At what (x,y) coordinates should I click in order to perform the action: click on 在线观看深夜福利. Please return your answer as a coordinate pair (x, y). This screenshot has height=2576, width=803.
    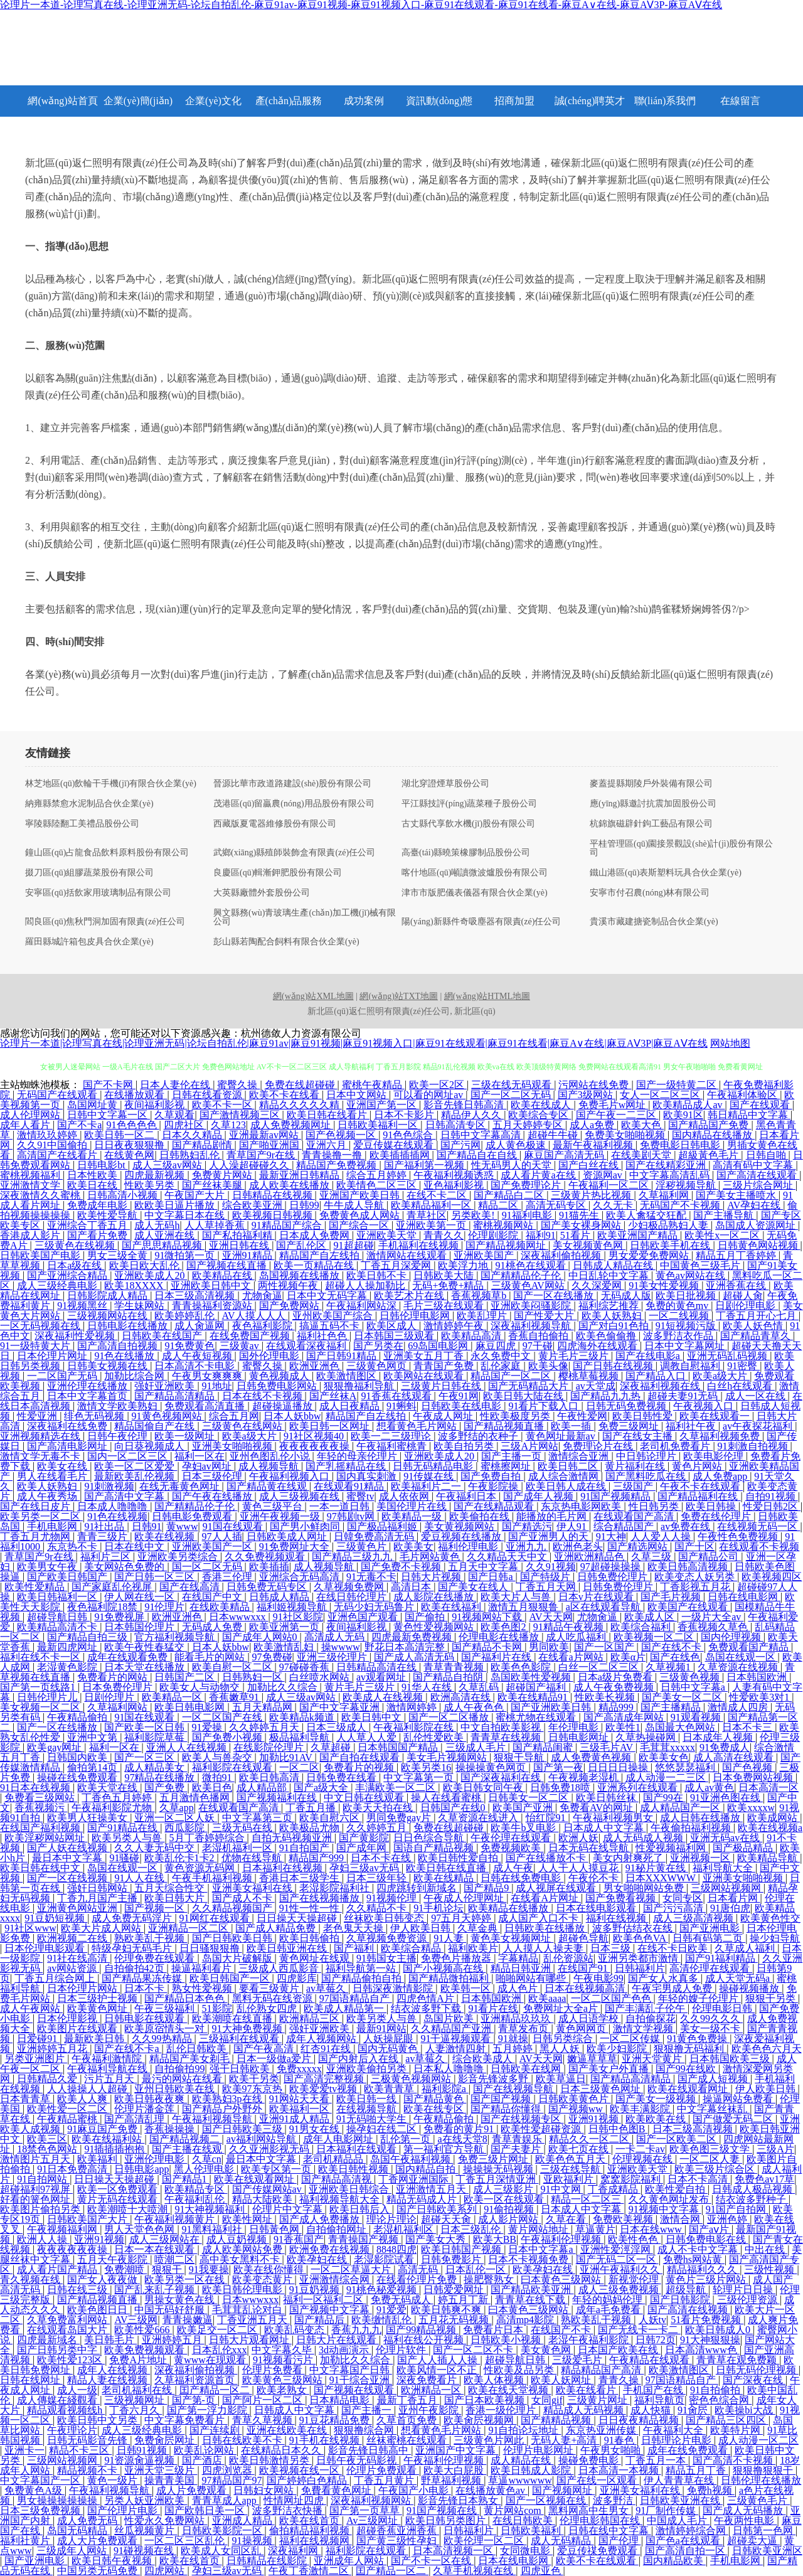
    Looking at the image, I should click on (307, 1345).